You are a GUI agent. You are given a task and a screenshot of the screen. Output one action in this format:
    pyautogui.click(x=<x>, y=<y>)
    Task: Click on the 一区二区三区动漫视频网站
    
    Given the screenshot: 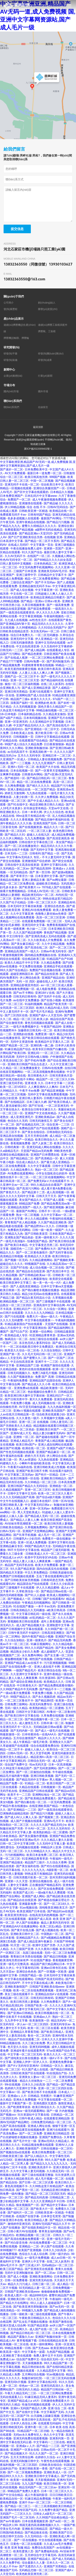 What is the action you would take?
    pyautogui.click(x=47, y=1177)
    